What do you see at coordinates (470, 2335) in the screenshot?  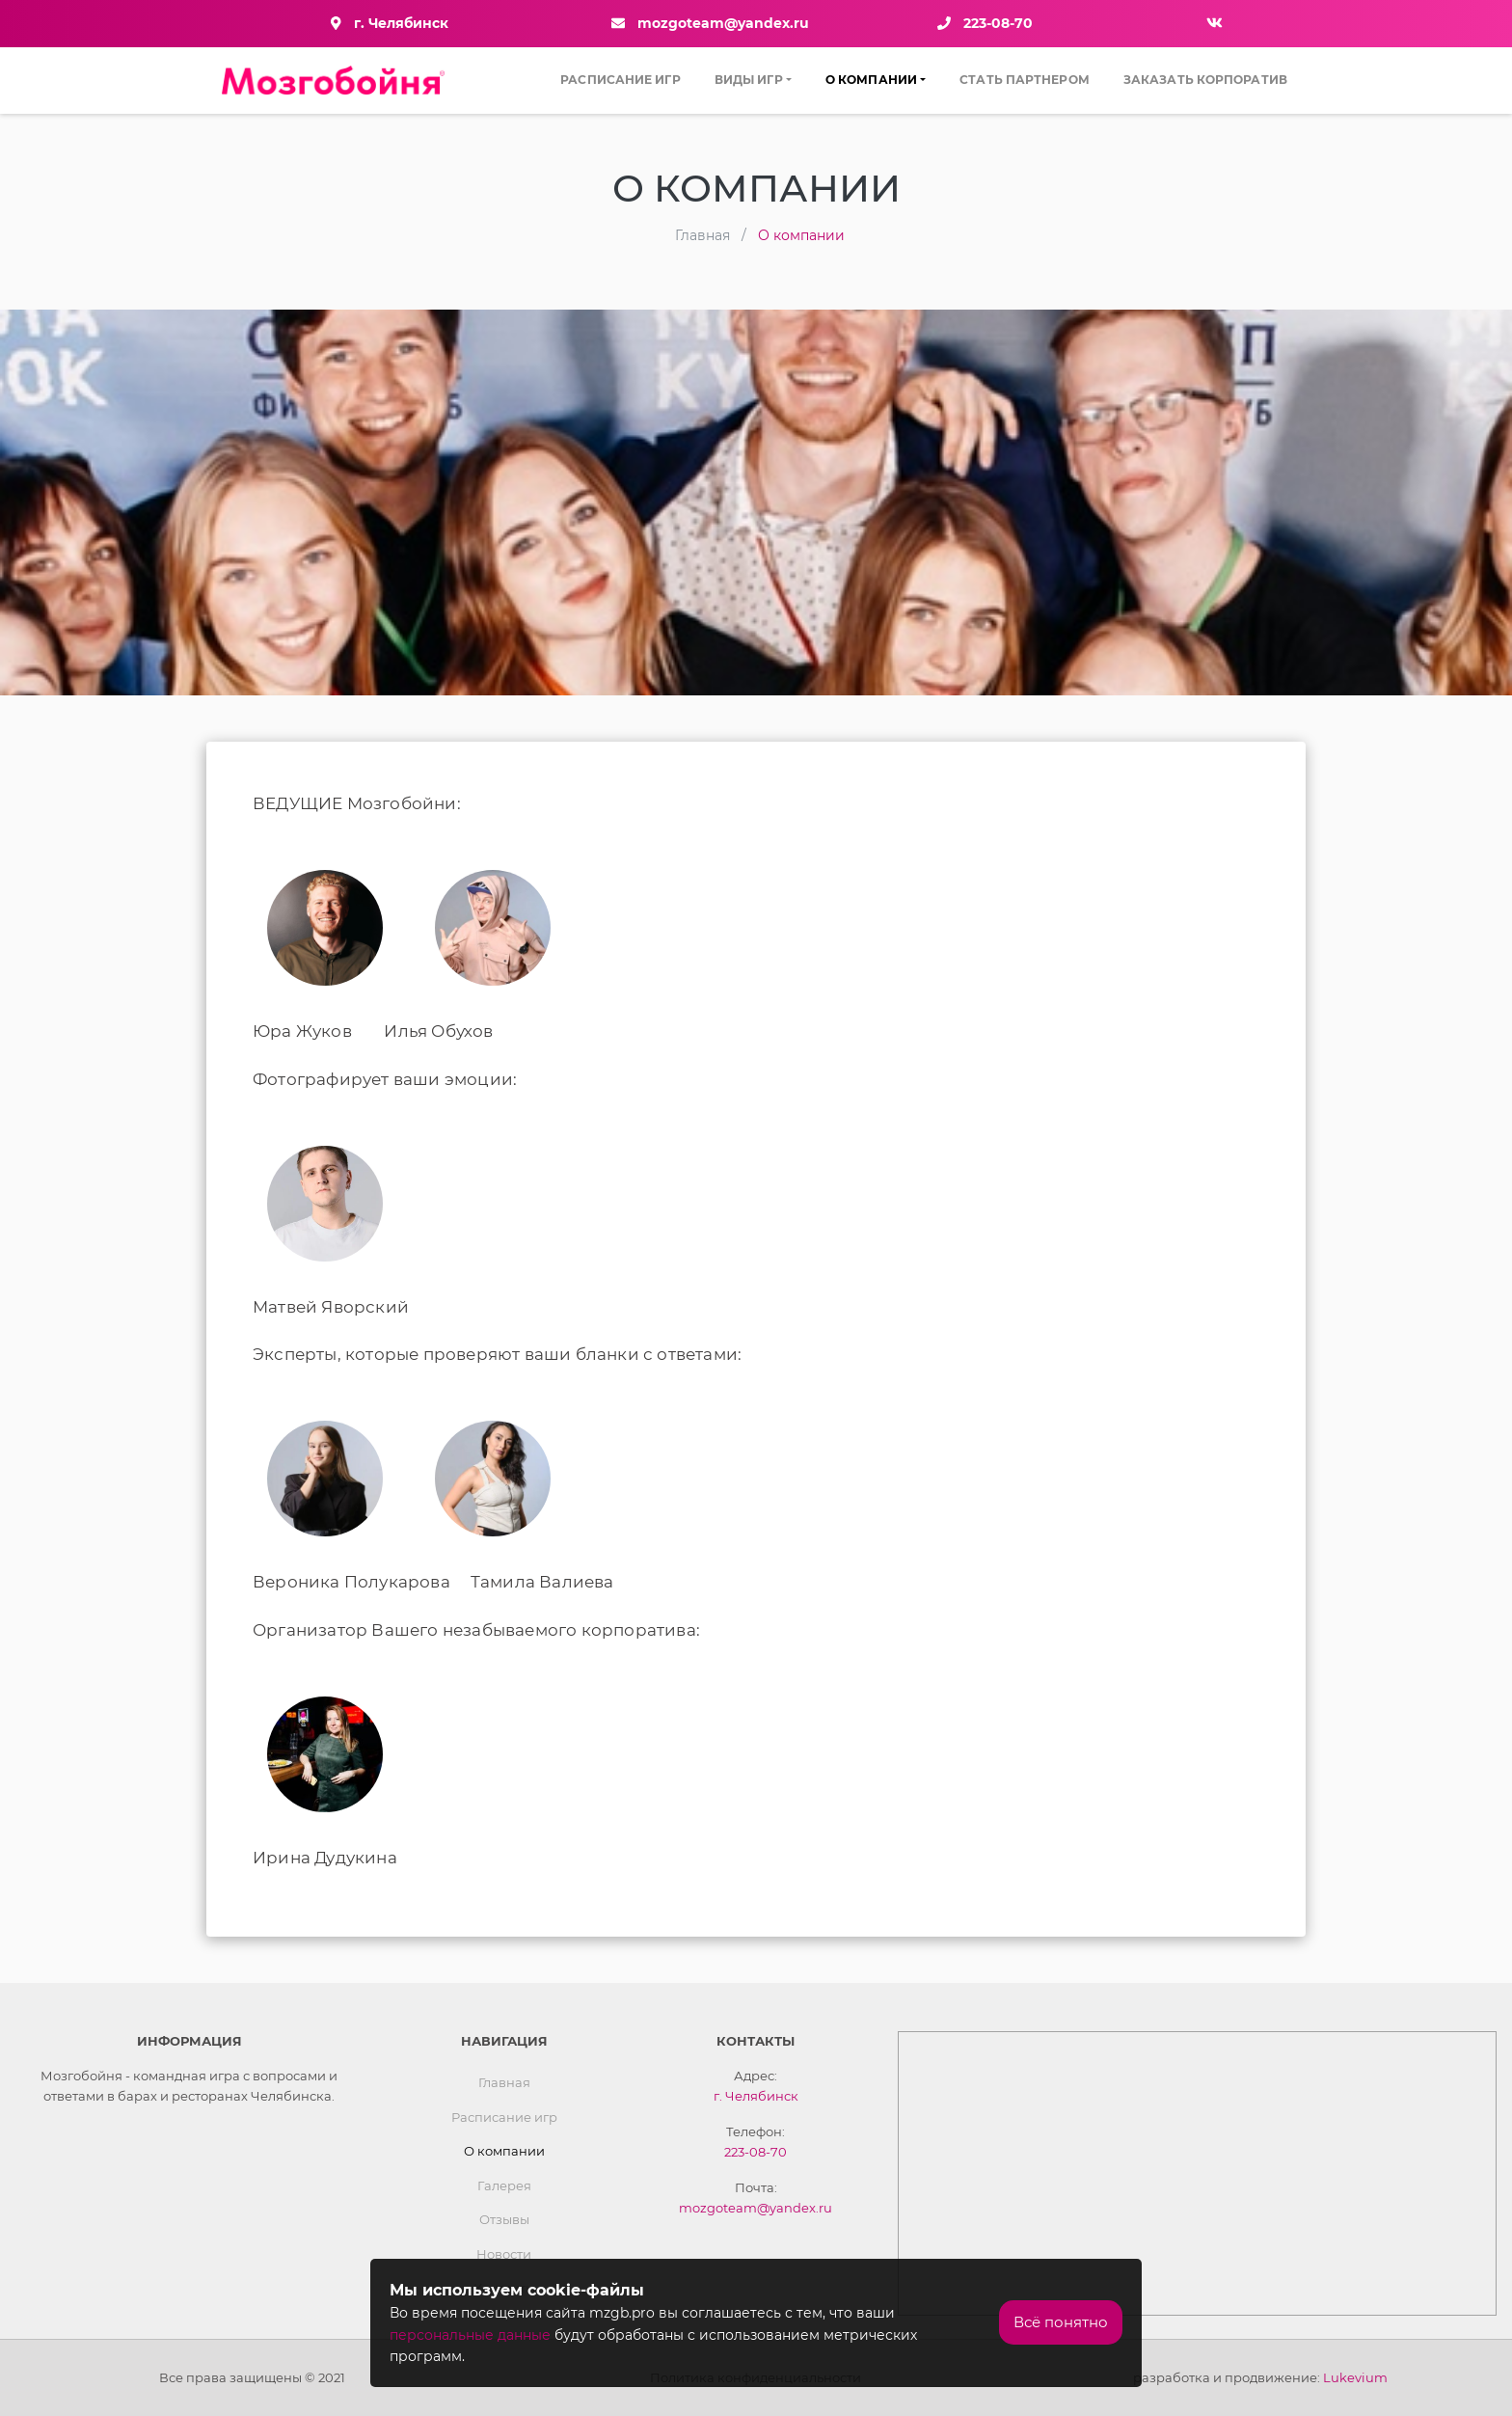 I see `персональные данные` at bounding box center [470, 2335].